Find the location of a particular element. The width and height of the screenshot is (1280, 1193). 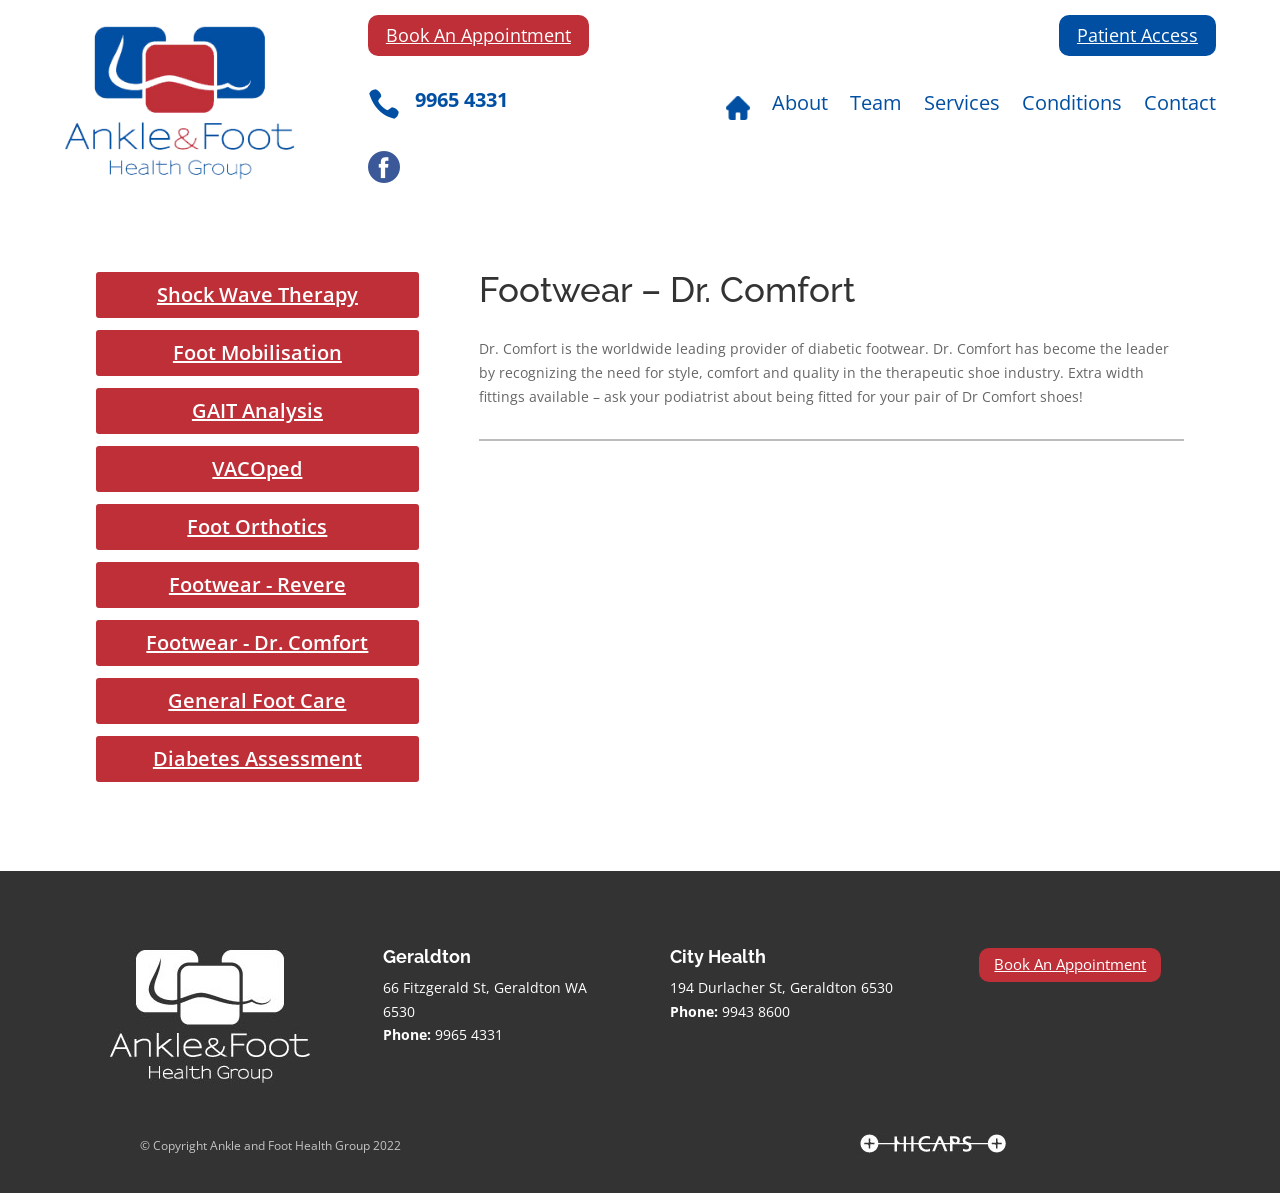

Foot Mobilisation is located at coordinates (257, 352).